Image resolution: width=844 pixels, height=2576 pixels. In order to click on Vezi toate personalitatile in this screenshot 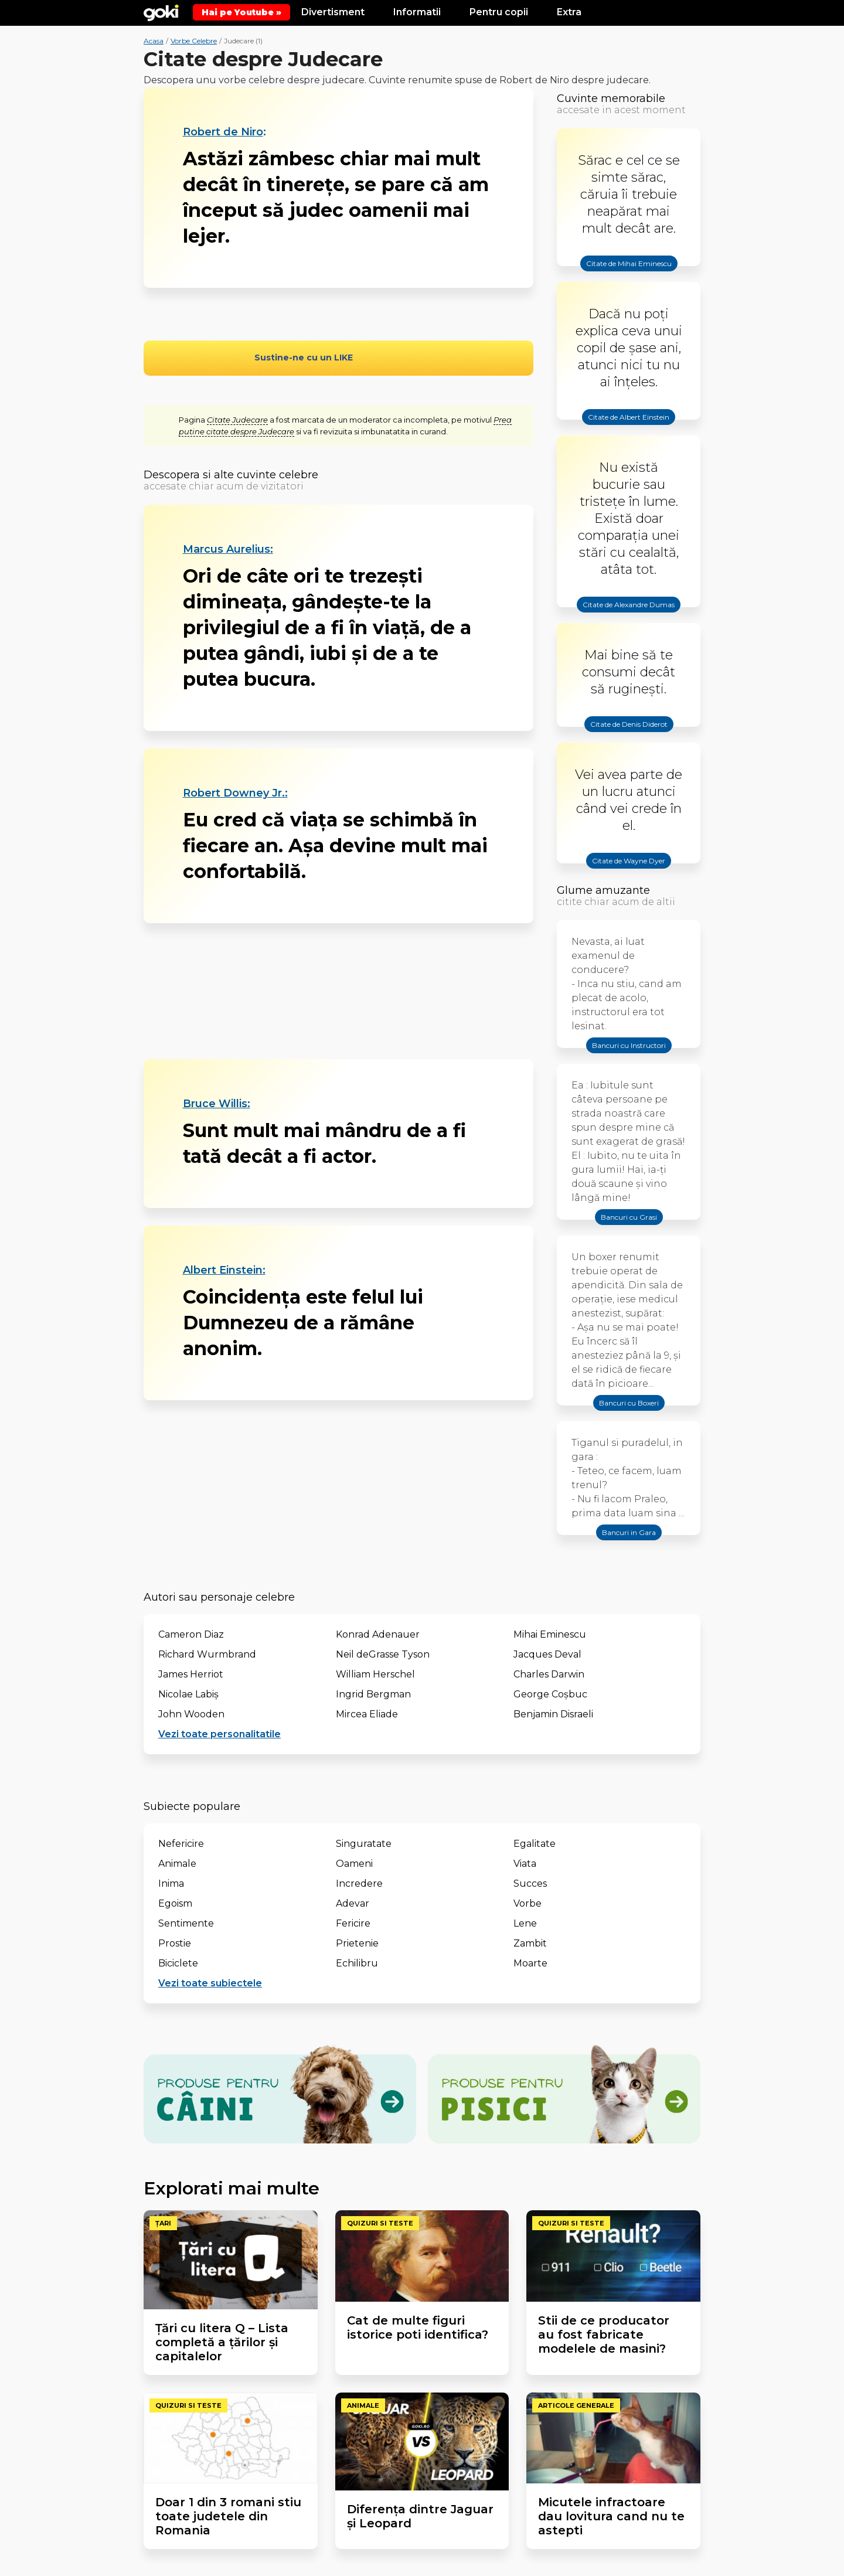, I will do `click(219, 1734)`.